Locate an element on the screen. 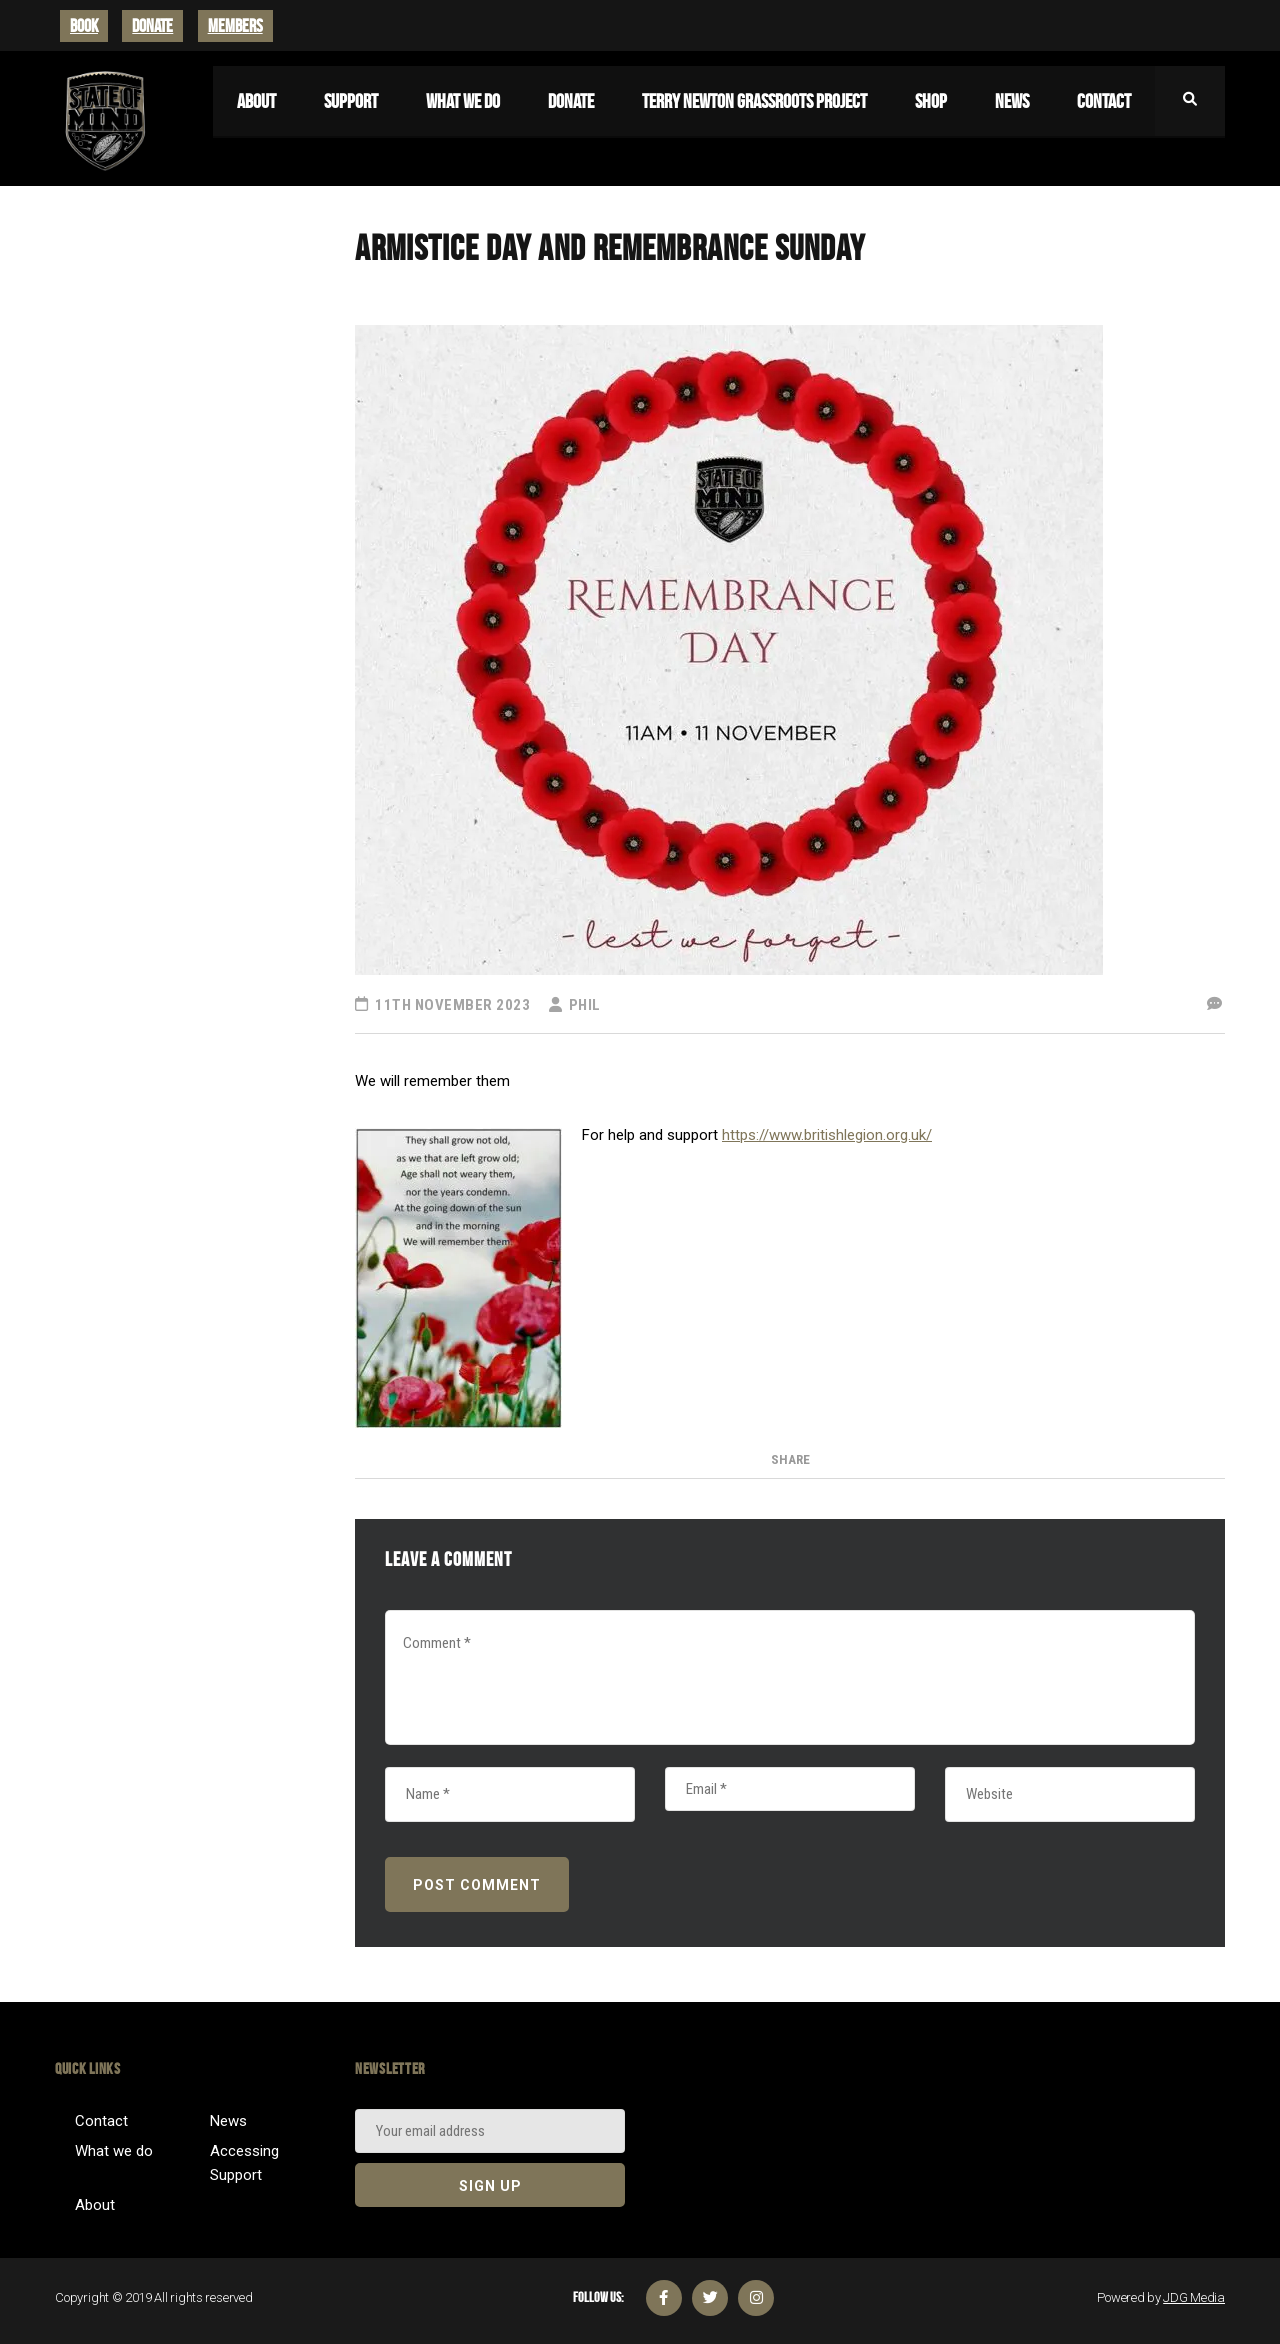 The width and height of the screenshot is (1280, 2344). News is located at coordinates (228, 2121).